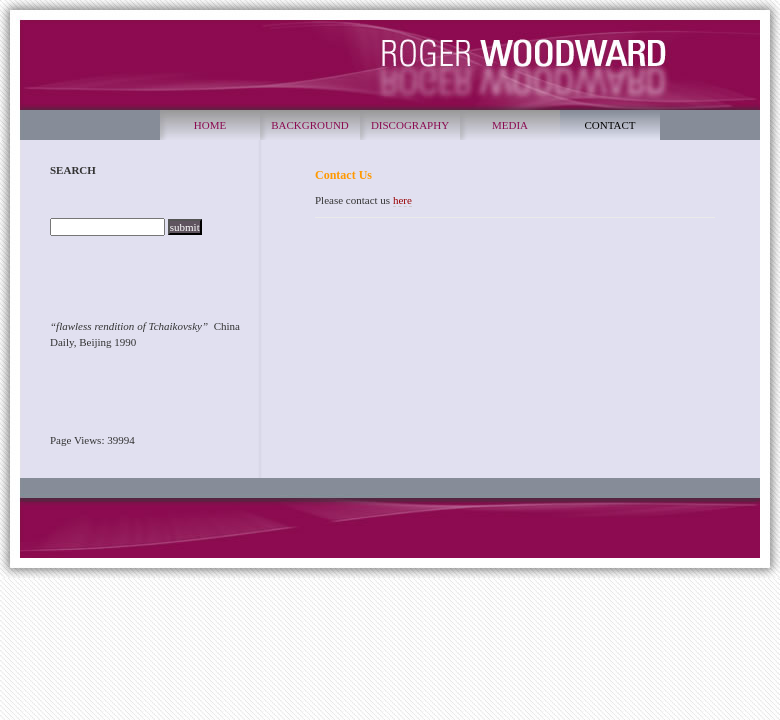 Image resolution: width=780 pixels, height=720 pixels. Describe the element at coordinates (310, 125) in the screenshot. I see `BACKGROUND` at that location.